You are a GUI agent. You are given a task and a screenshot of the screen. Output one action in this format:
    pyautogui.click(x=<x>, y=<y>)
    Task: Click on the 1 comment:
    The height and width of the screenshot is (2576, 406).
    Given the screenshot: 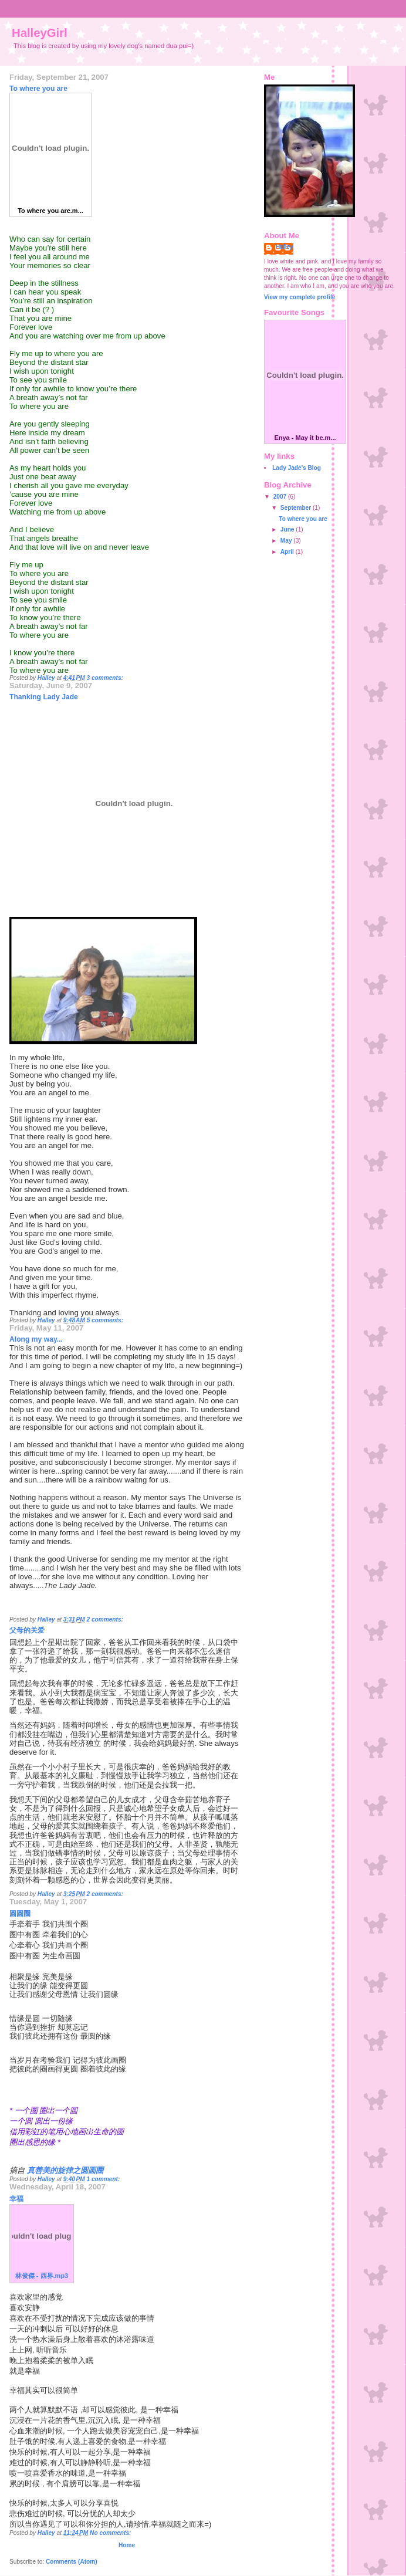 What is the action you would take?
    pyautogui.click(x=103, y=2179)
    